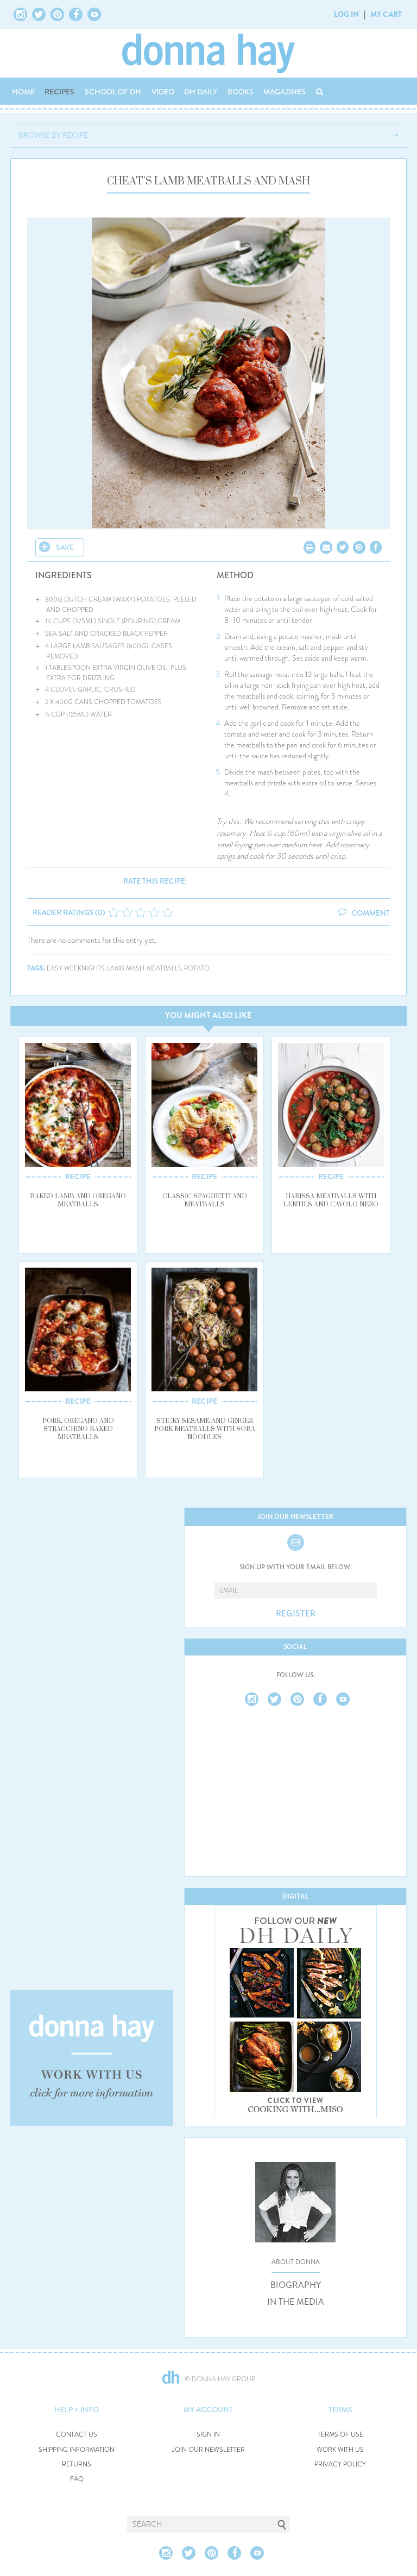  Describe the element at coordinates (197, 968) in the screenshot. I see `potato` at that location.